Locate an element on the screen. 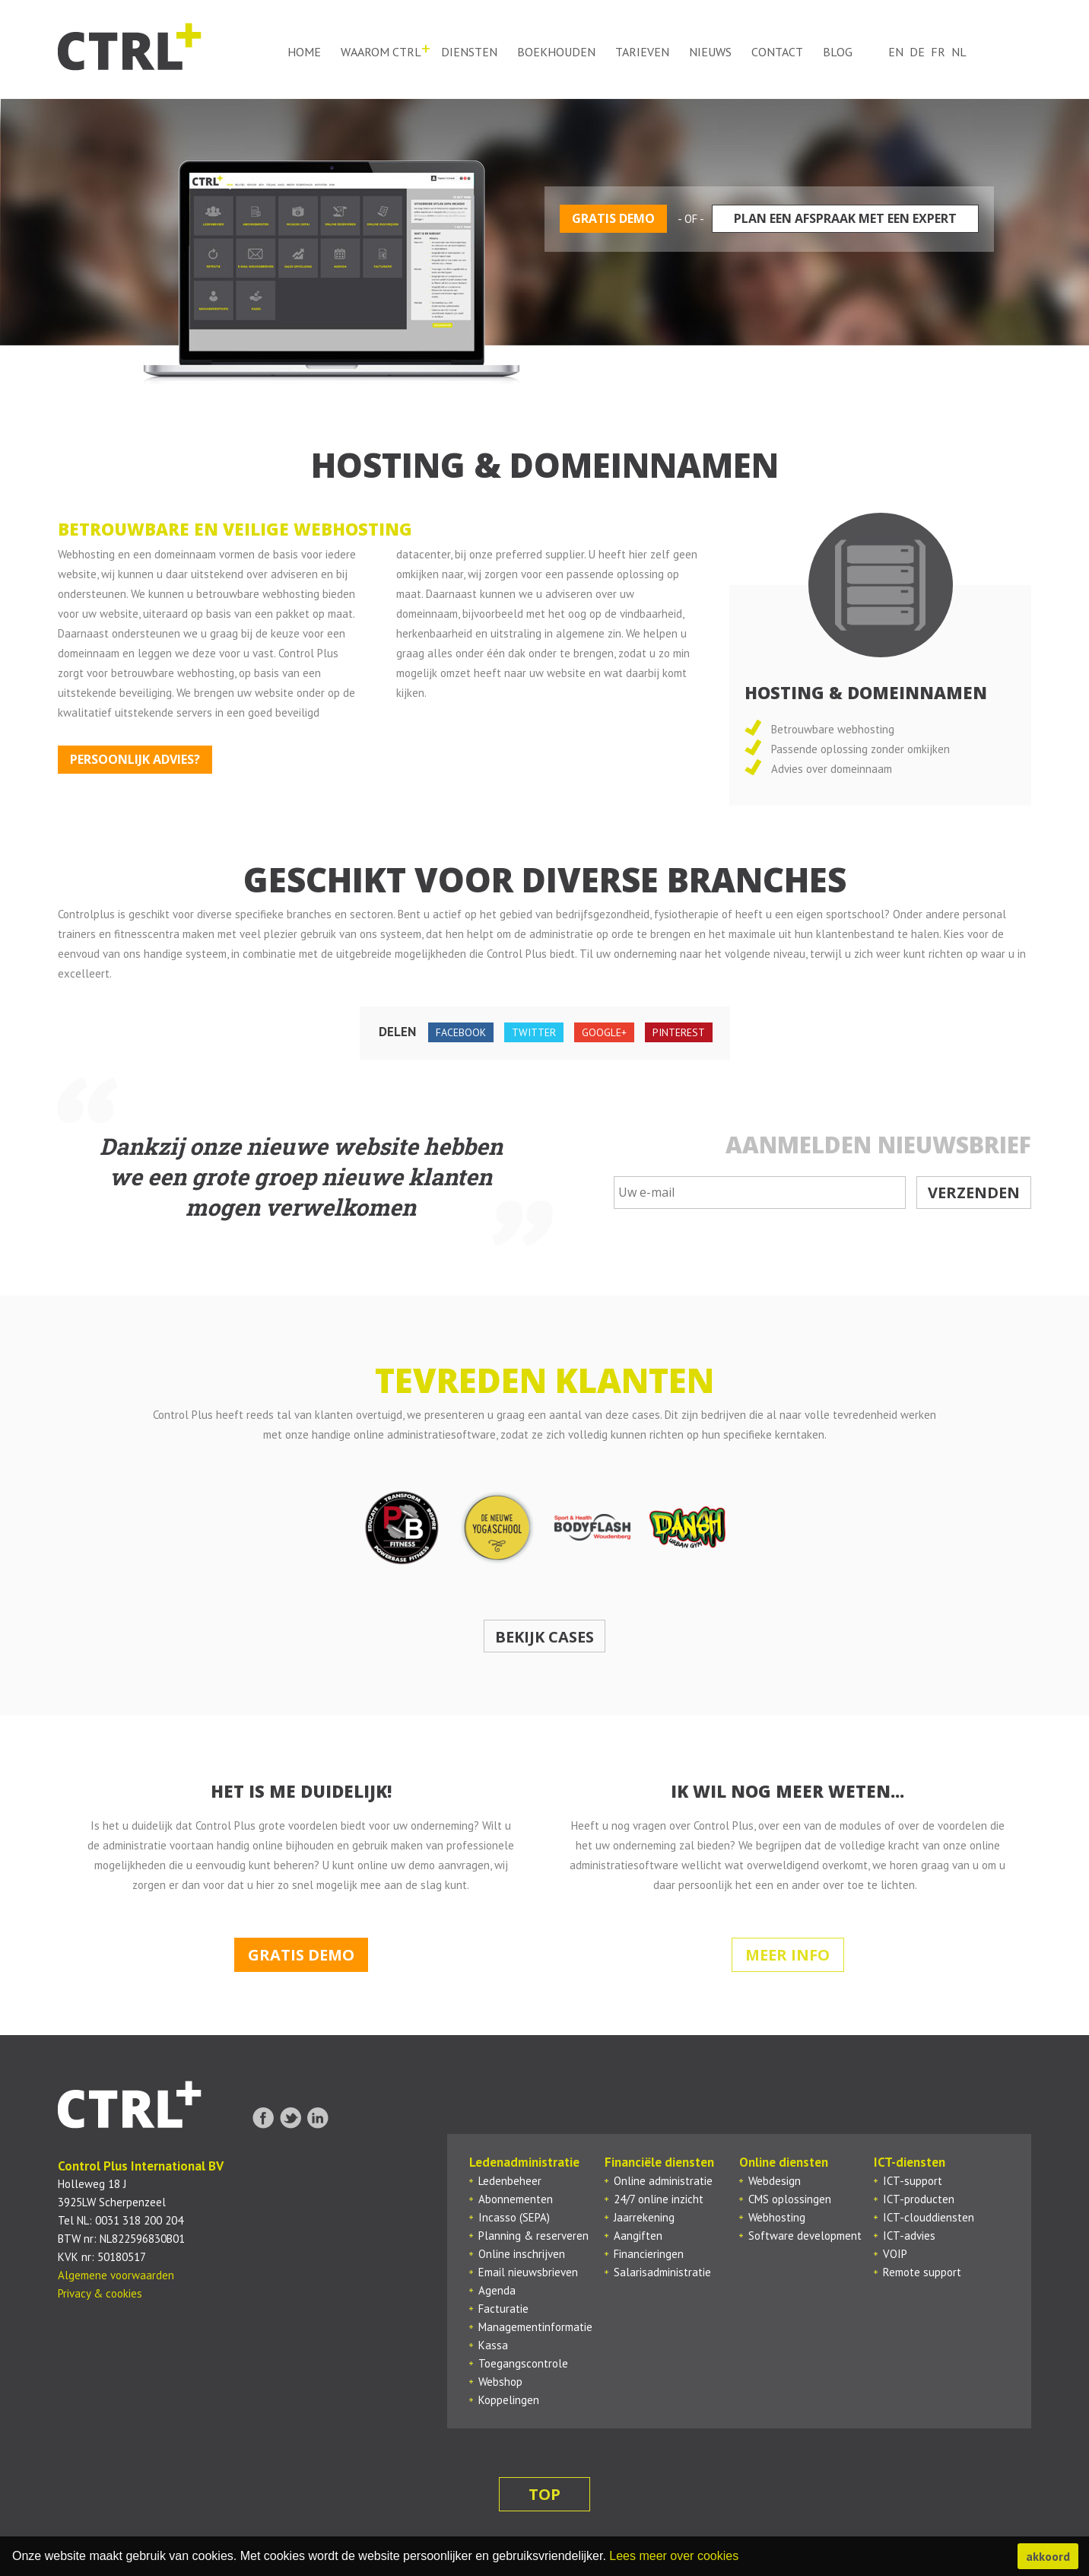 The height and width of the screenshot is (2576, 1089). Incasso (SEPA) is located at coordinates (514, 2217).